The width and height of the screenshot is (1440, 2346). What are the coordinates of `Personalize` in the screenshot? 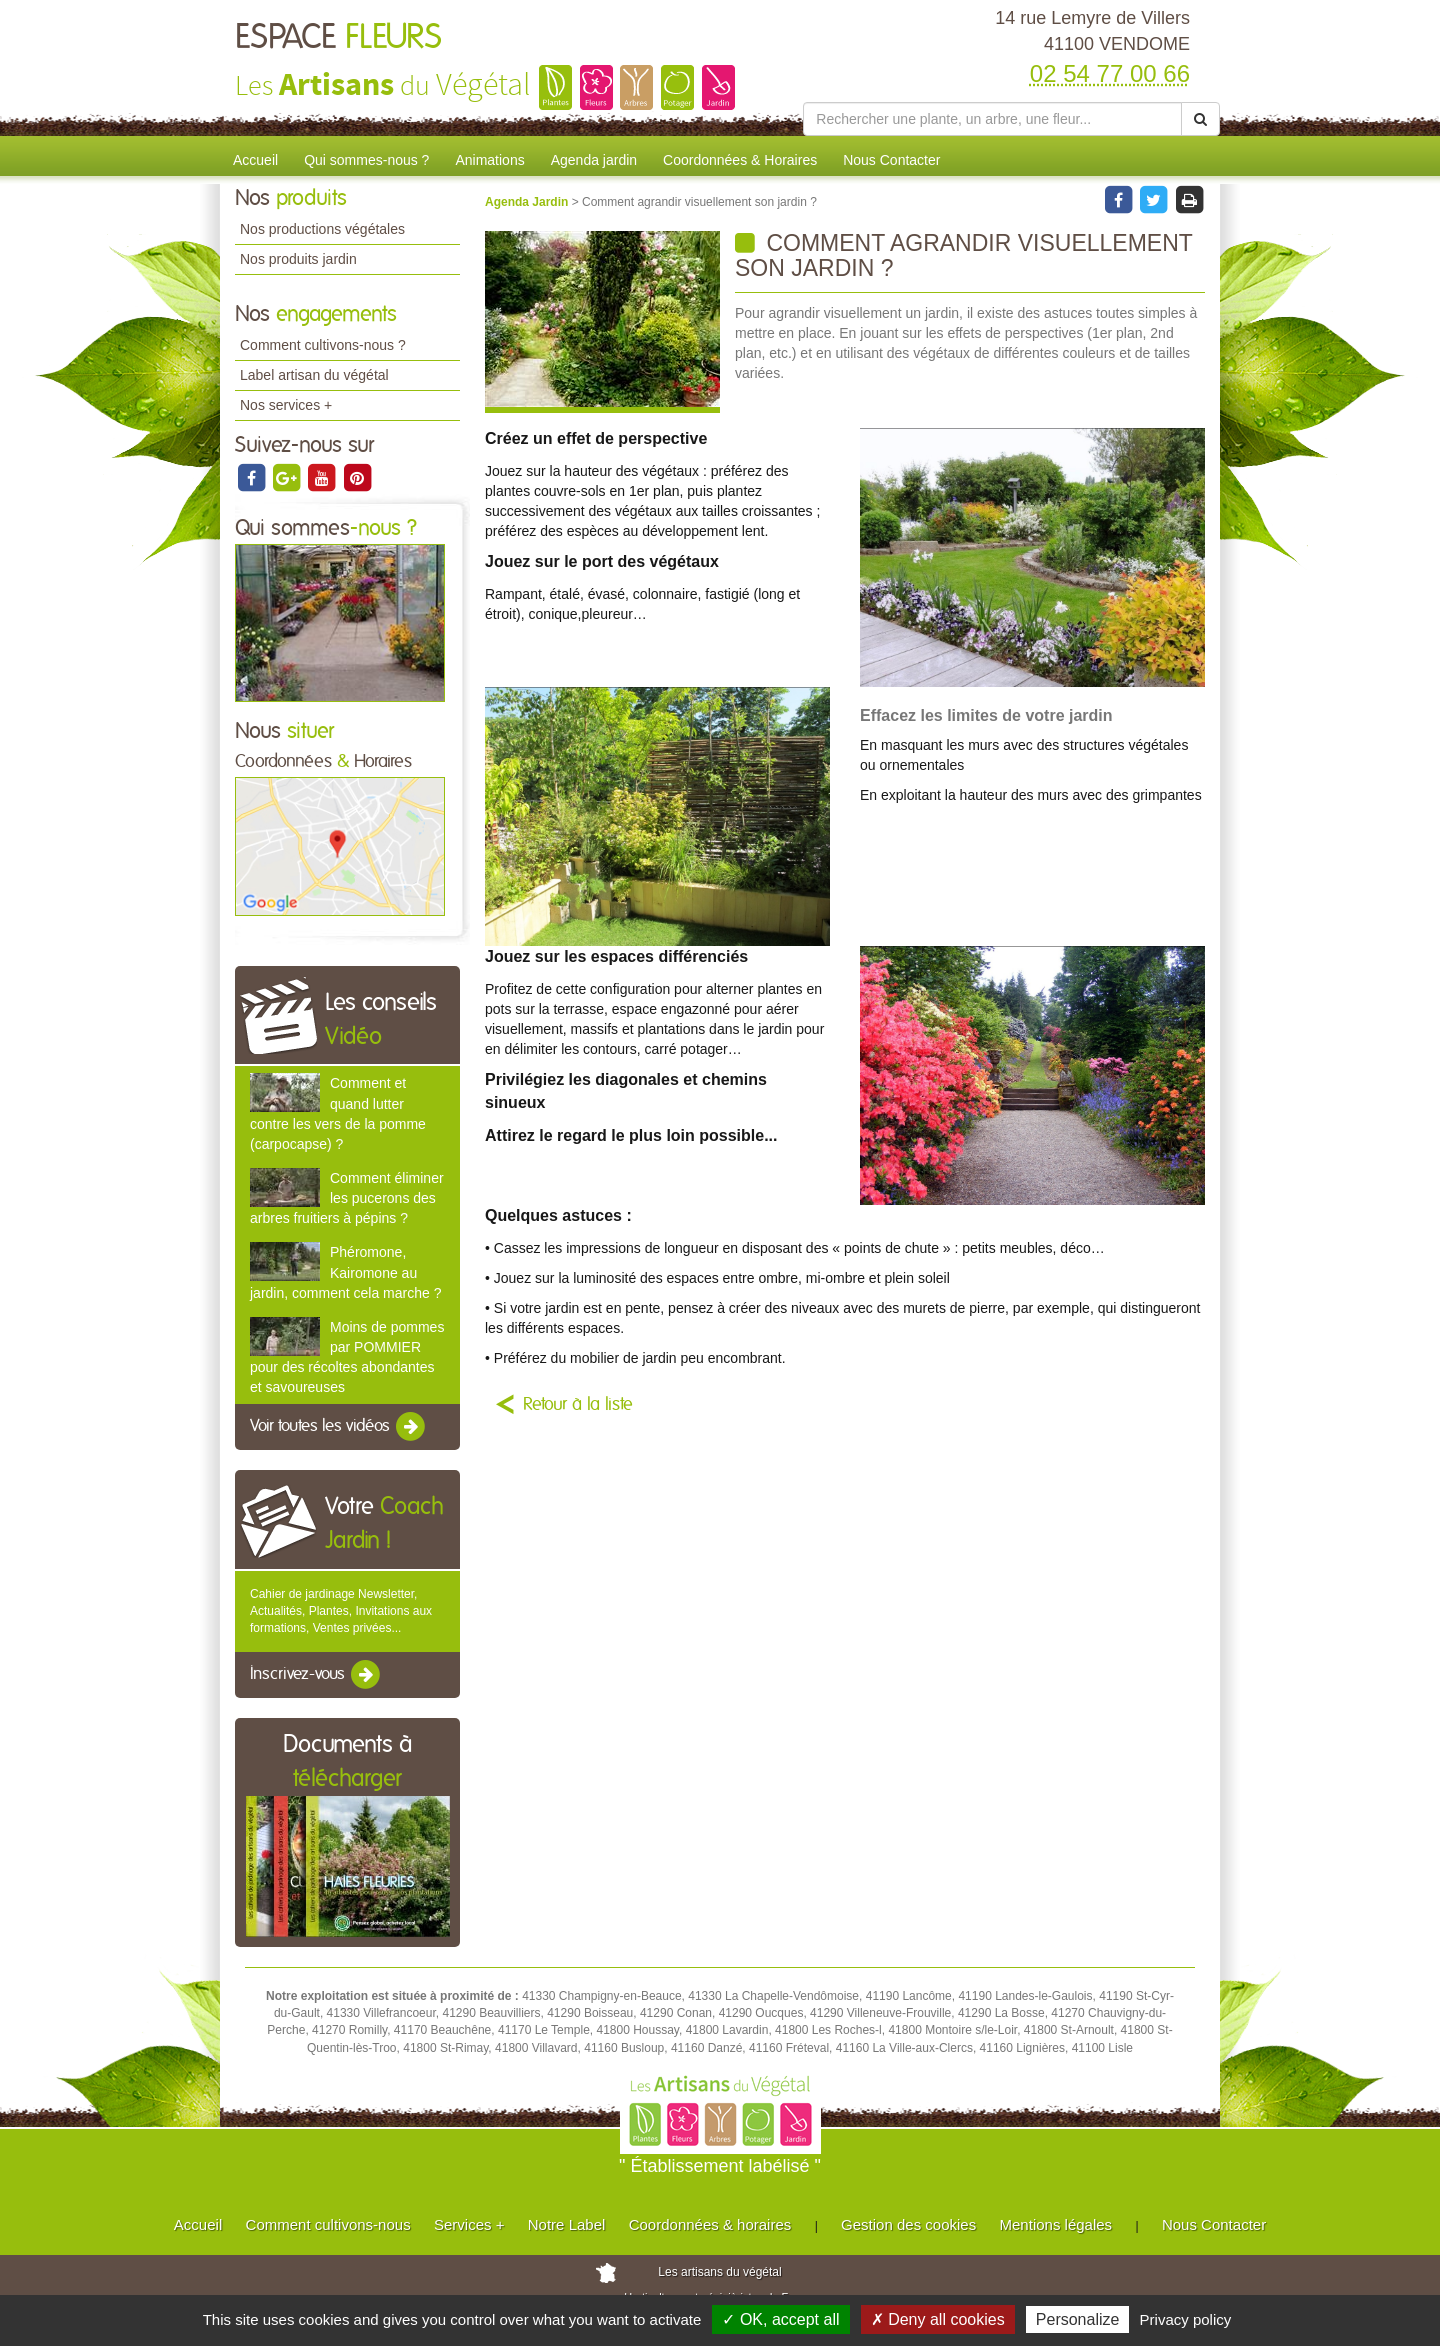 It's located at (1078, 2319).